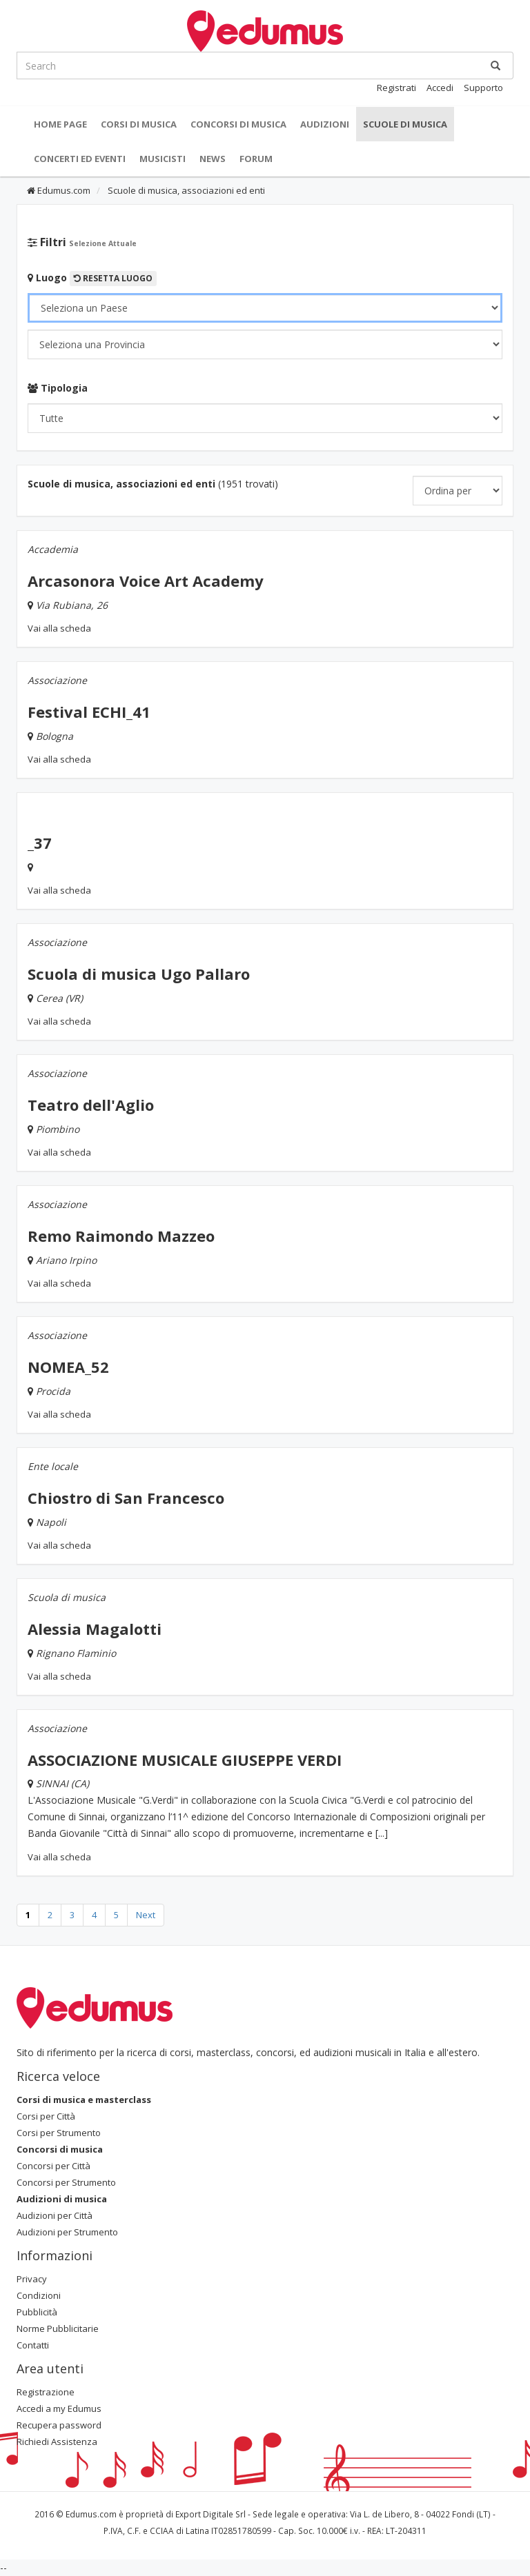 The width and height of the screenshot is (530, 2576). What do you see at coordinates (40, 842) in the screenshot?
I see `_37` at bounding box center [40, 842].